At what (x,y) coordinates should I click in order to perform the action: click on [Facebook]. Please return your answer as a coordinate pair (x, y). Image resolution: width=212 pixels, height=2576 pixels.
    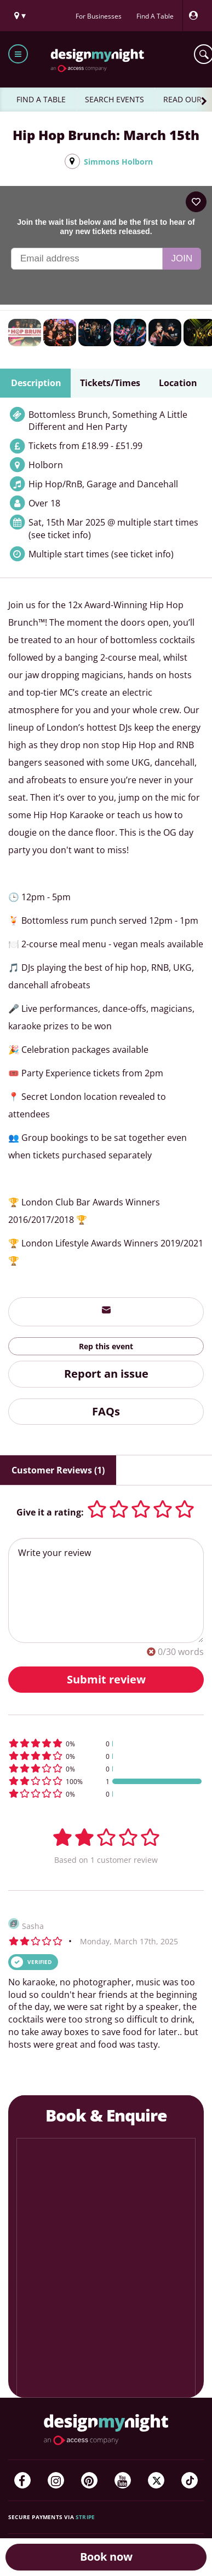
    Looking at the image, I should click on (22, 2480).